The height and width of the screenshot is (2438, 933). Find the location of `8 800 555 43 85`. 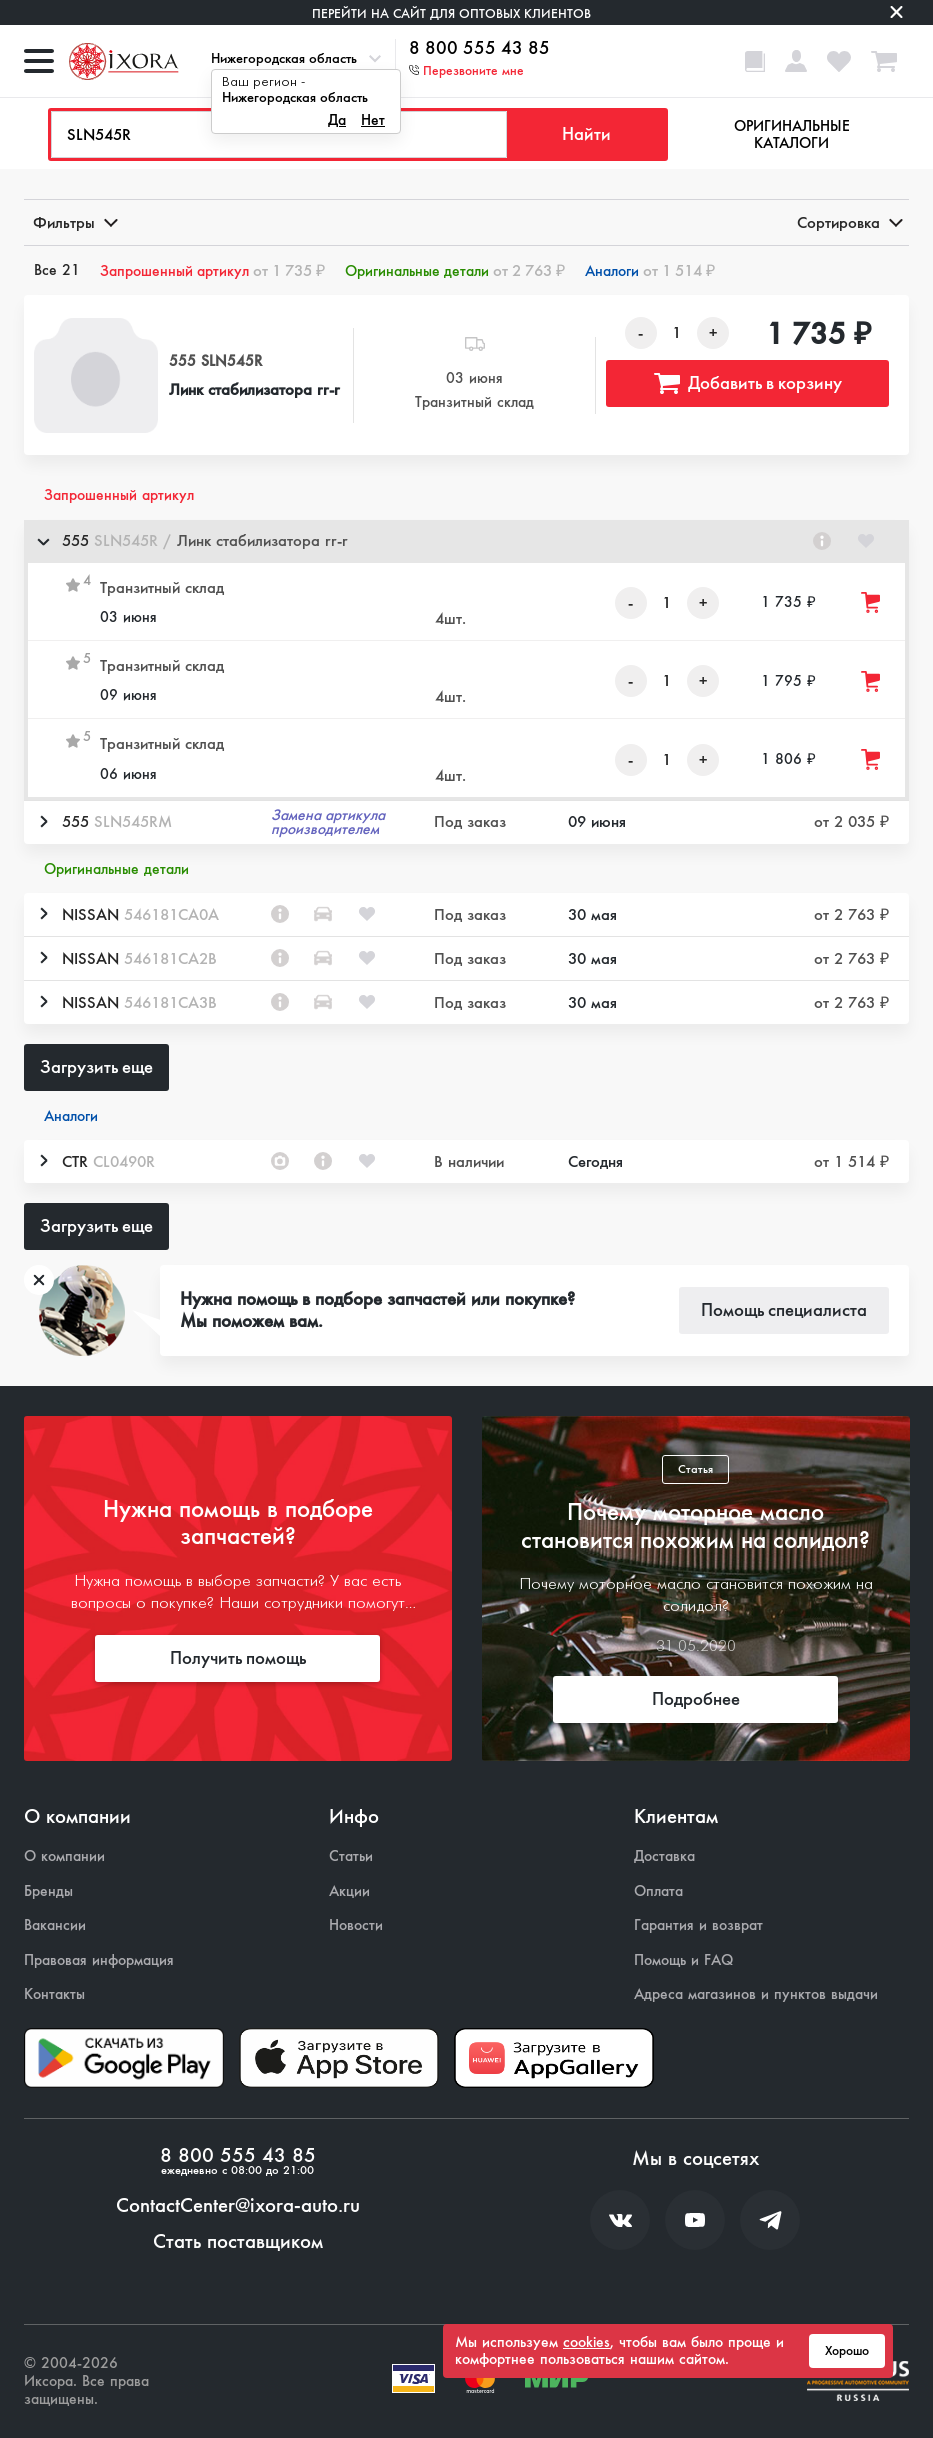

8 800 555 43 85 is located at coordinates (479, 49).